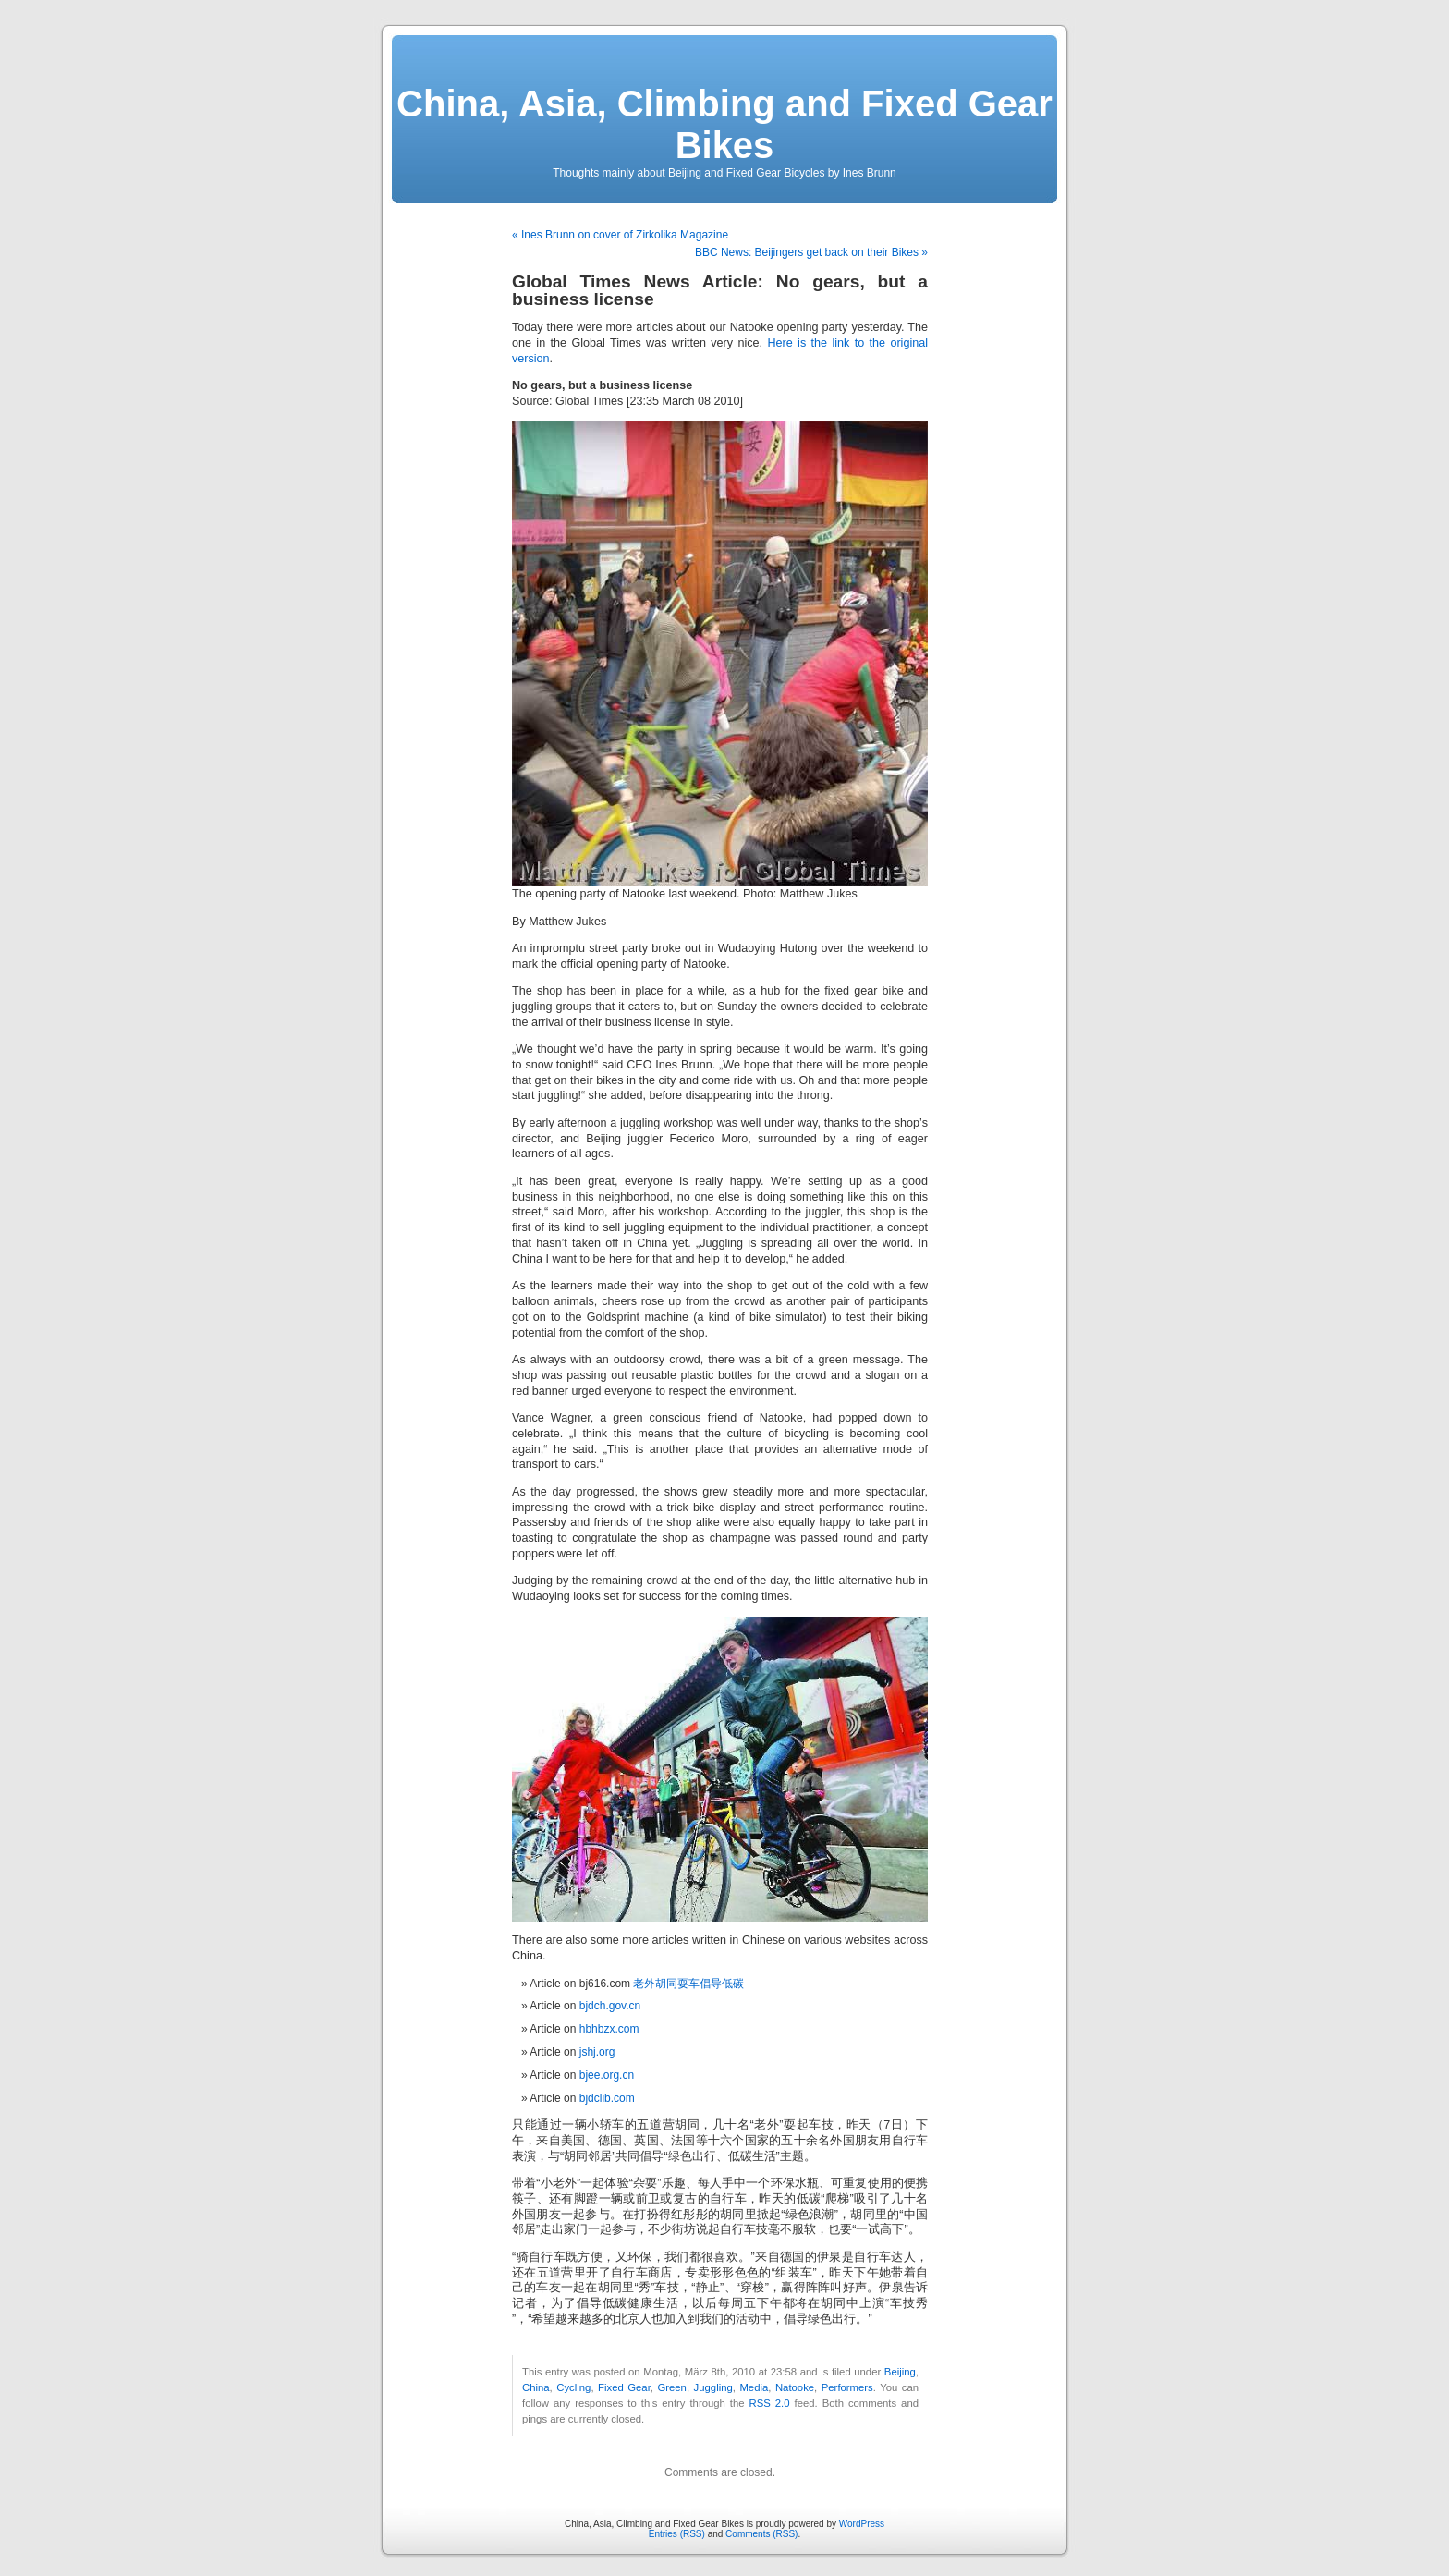 This screenshot has width=1449, height=2576. I want to click on China, so click(536, 2387).